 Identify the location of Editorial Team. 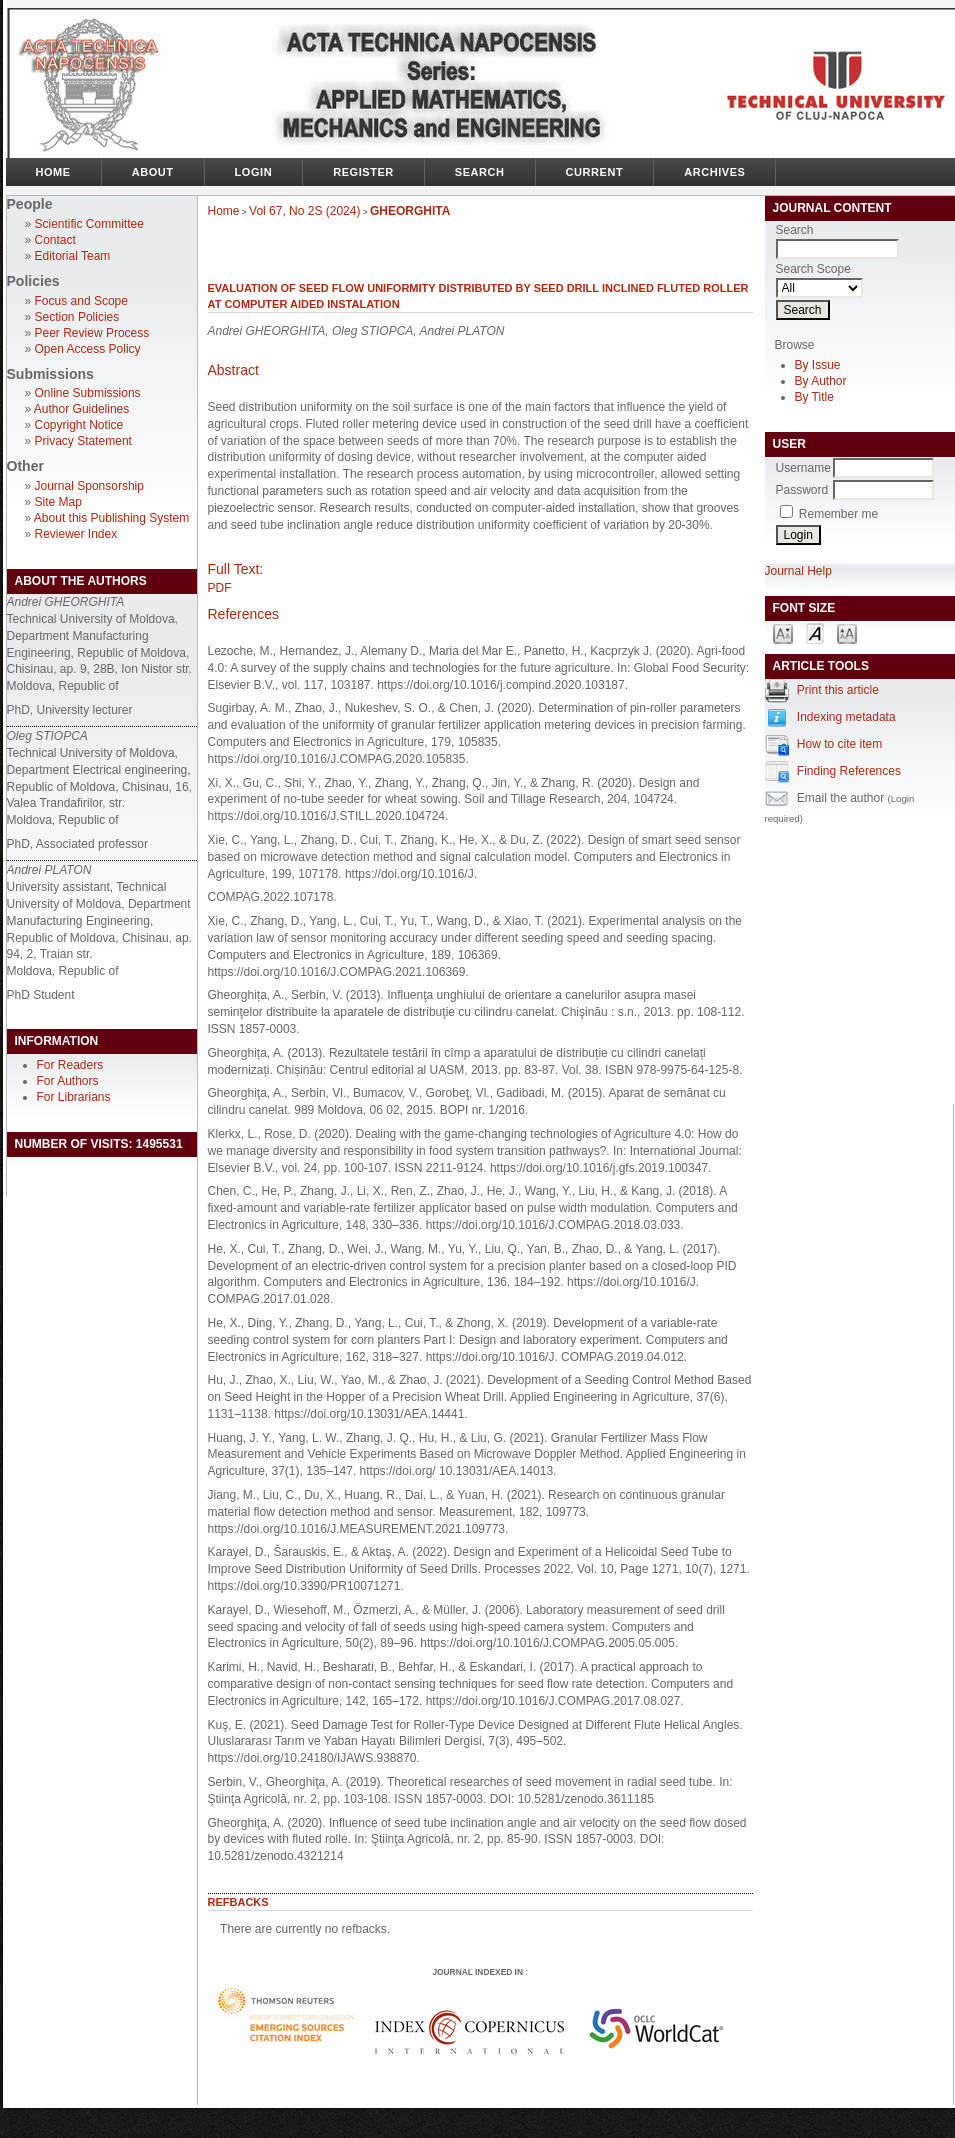
(73, 256).